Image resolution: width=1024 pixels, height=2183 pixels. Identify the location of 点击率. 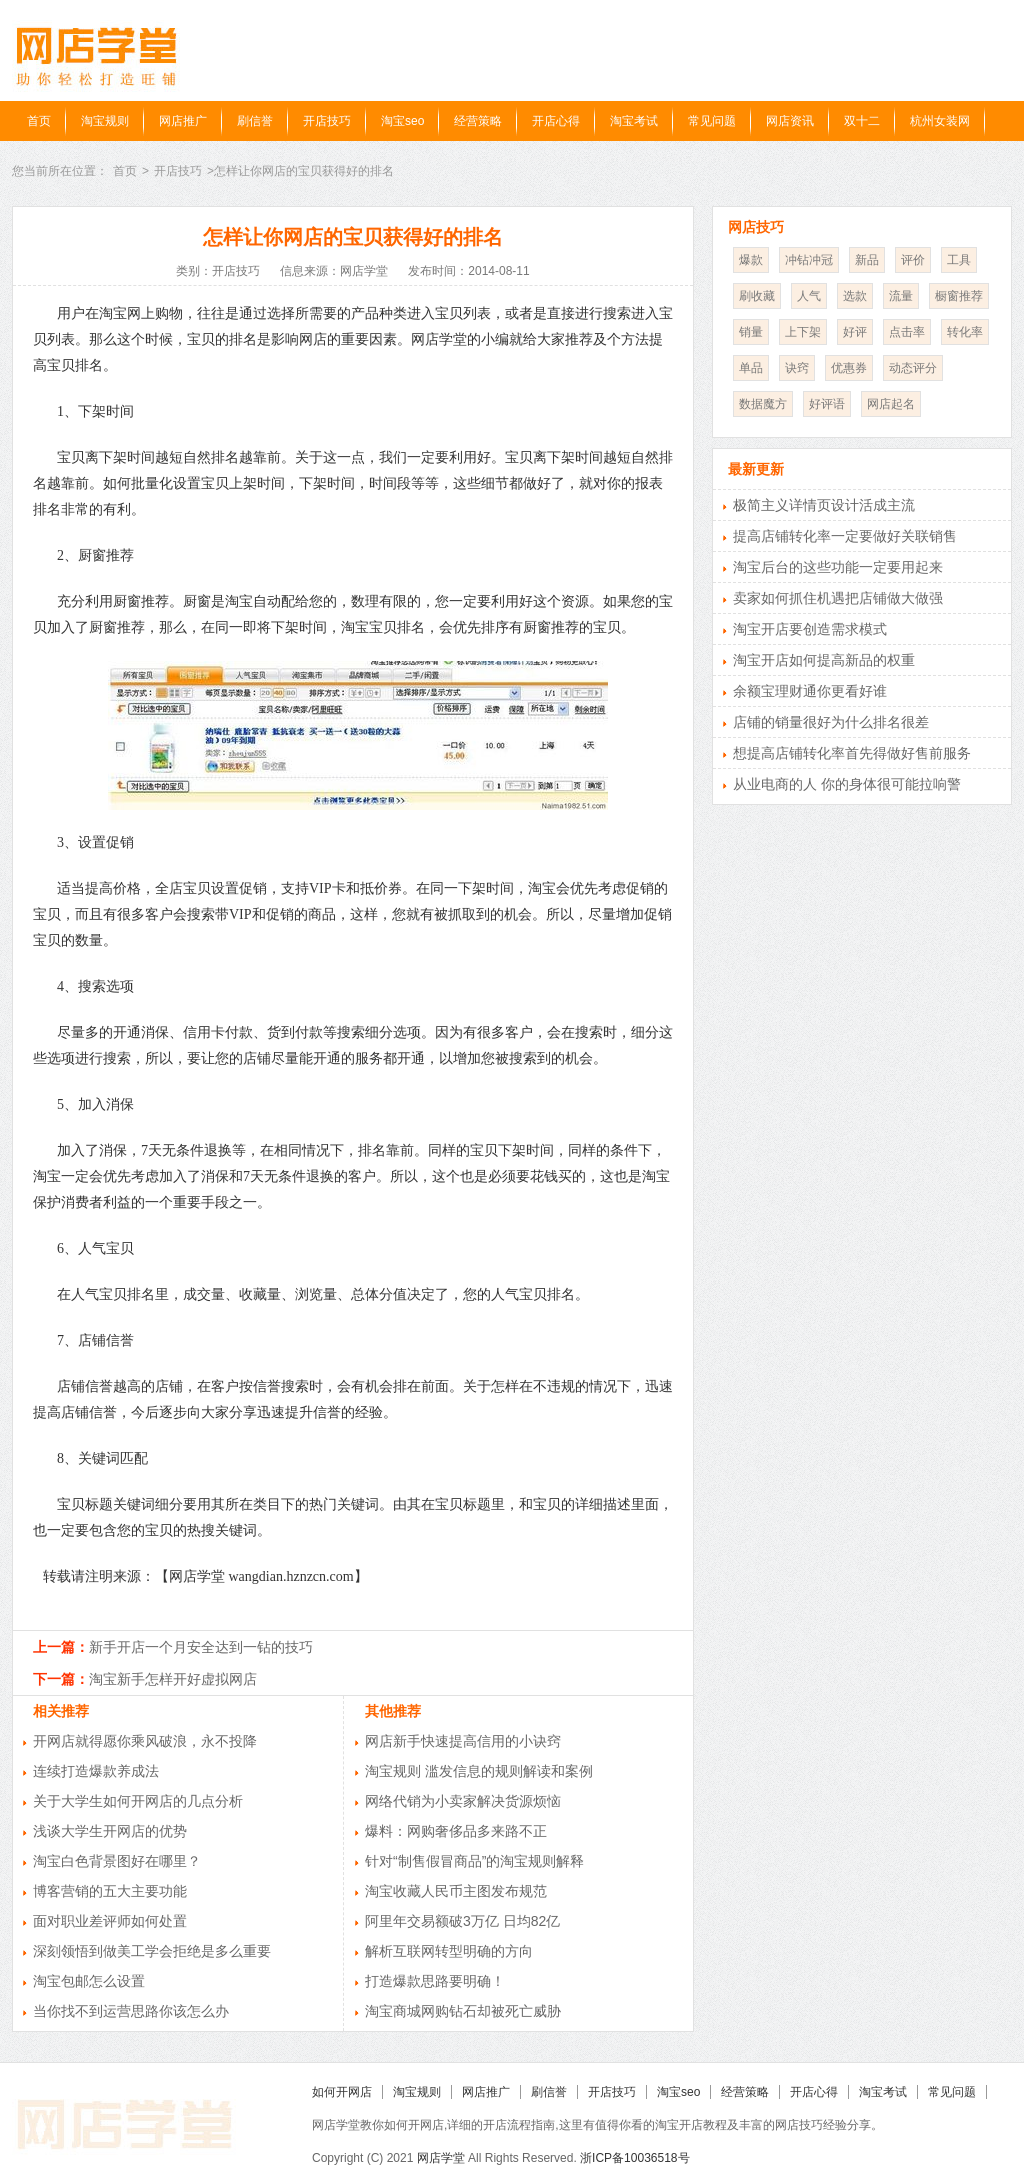
(907, 332).